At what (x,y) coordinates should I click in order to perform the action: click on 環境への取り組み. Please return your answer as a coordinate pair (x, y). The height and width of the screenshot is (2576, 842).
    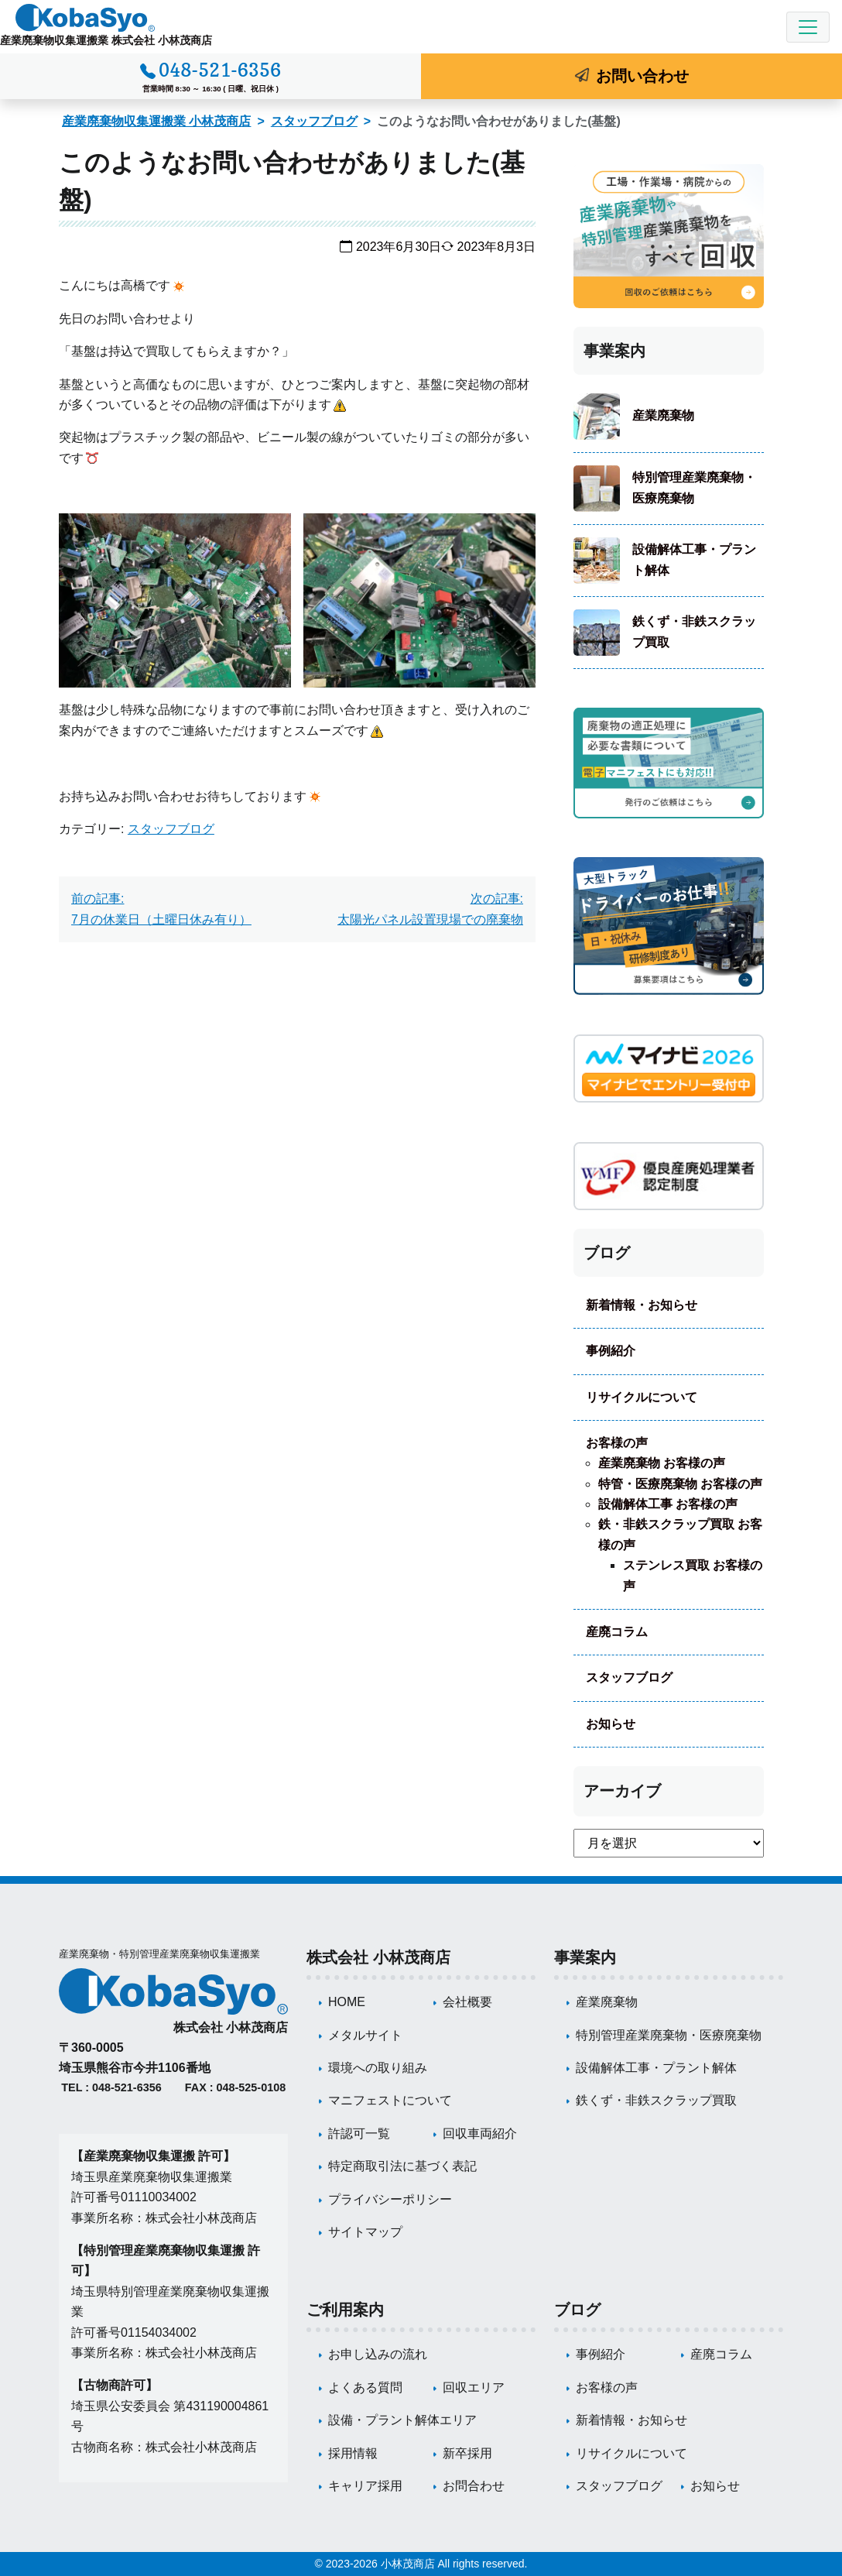
    Looking at the image, I should click on (377, 2067).